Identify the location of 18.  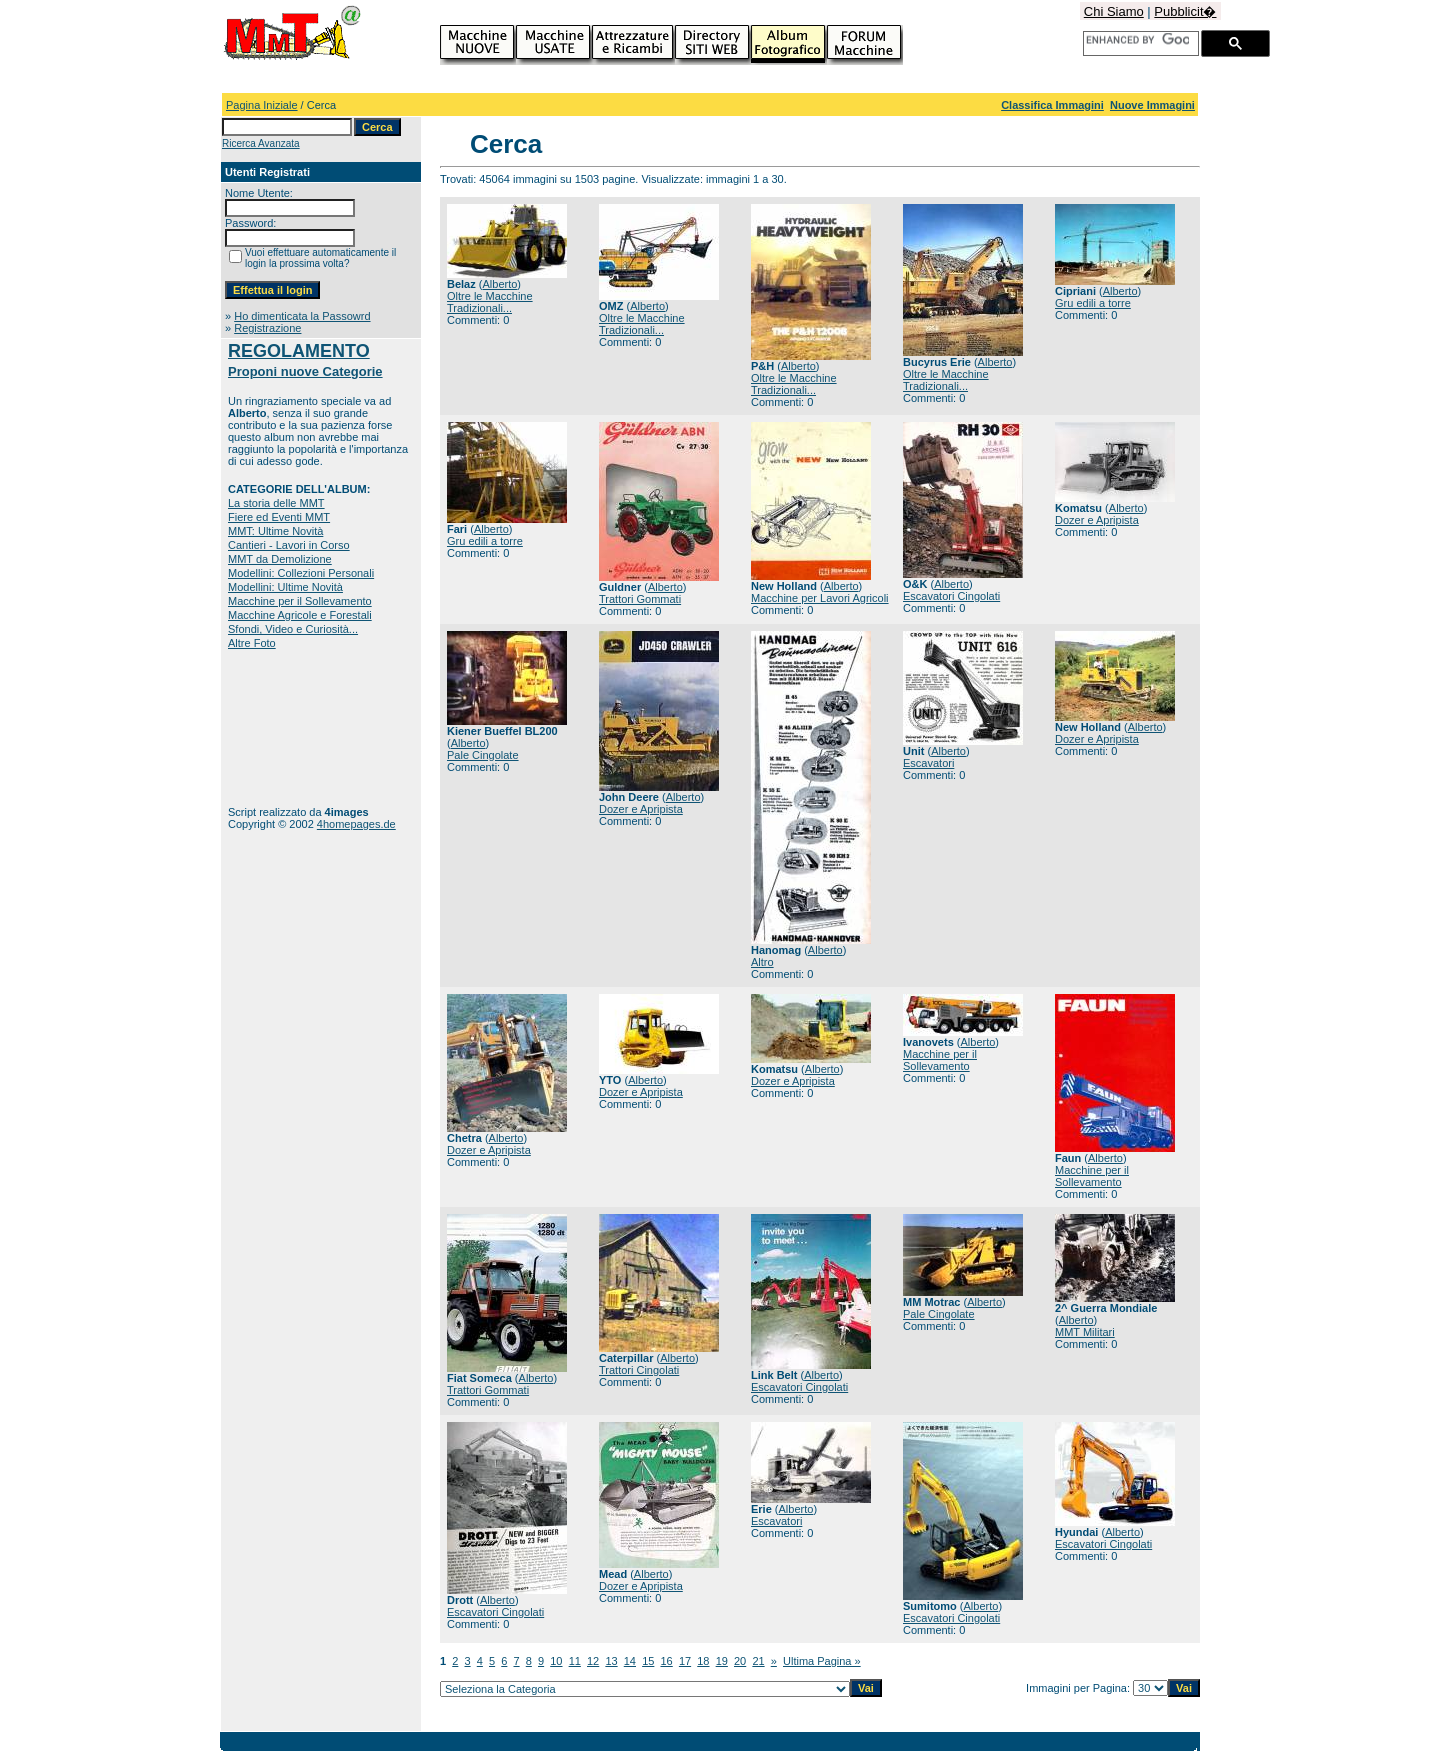
(703, 1661).